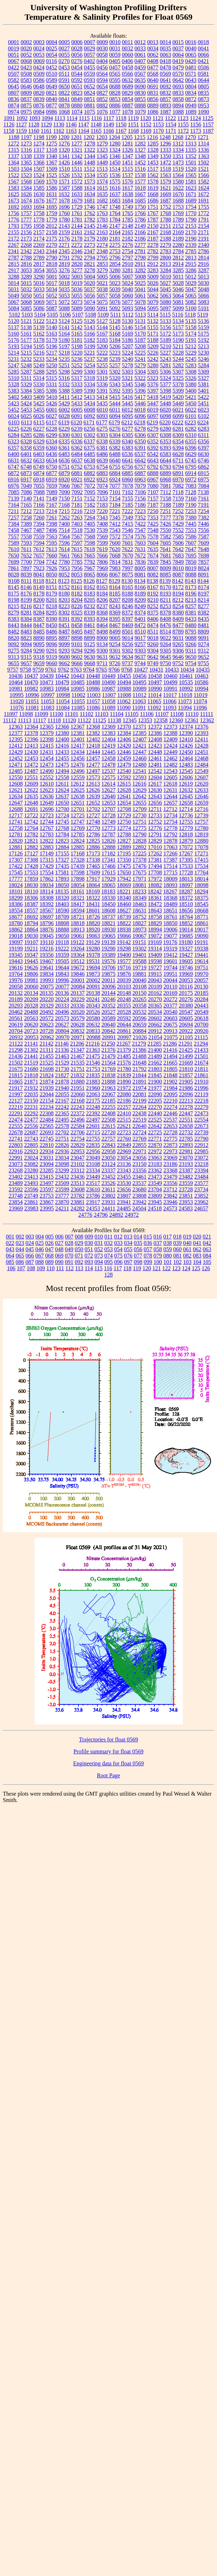 This screenshot has width=217, height=2576. What do you see at coordinates (39, 194) in the screenshot?
I see `1630` at bounding box center [39, 194].